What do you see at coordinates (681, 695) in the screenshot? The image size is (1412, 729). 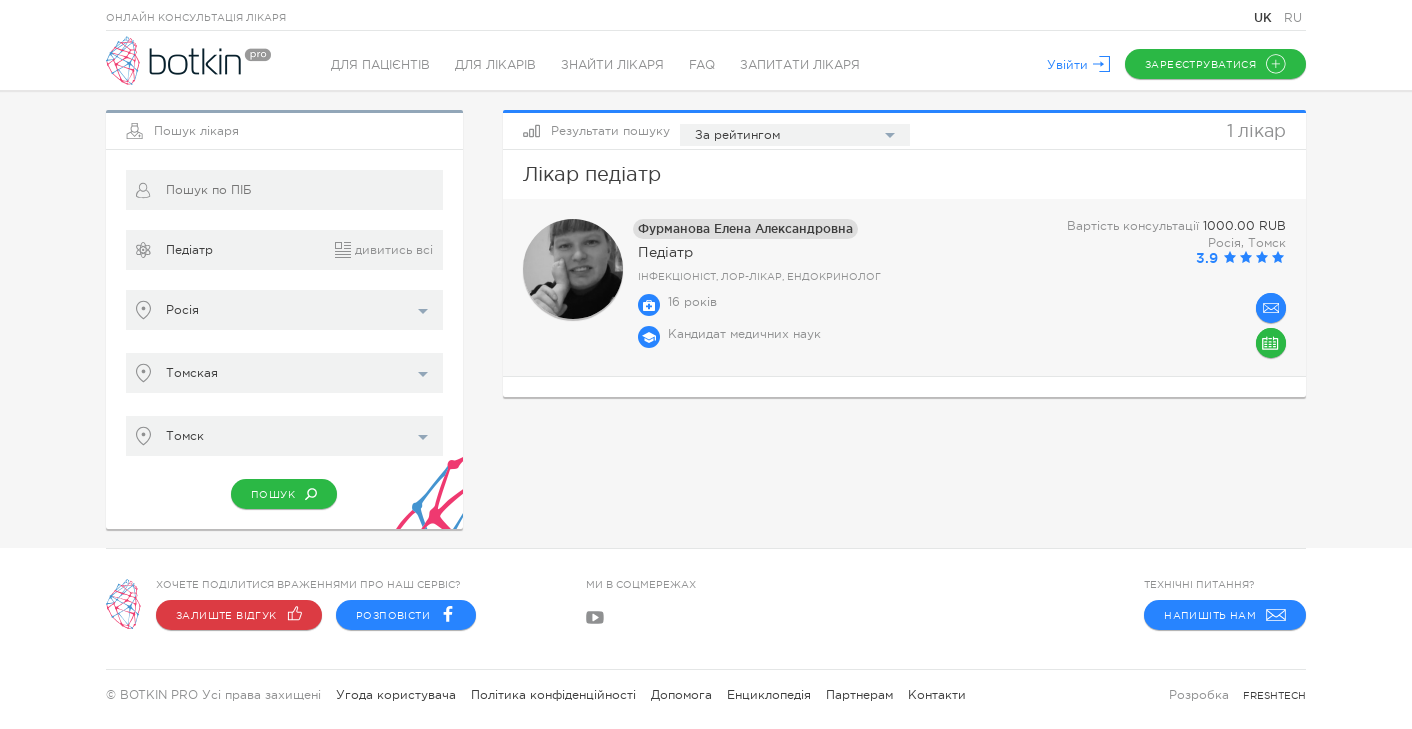 I see `Допомога` at bounding box center [681, 695].